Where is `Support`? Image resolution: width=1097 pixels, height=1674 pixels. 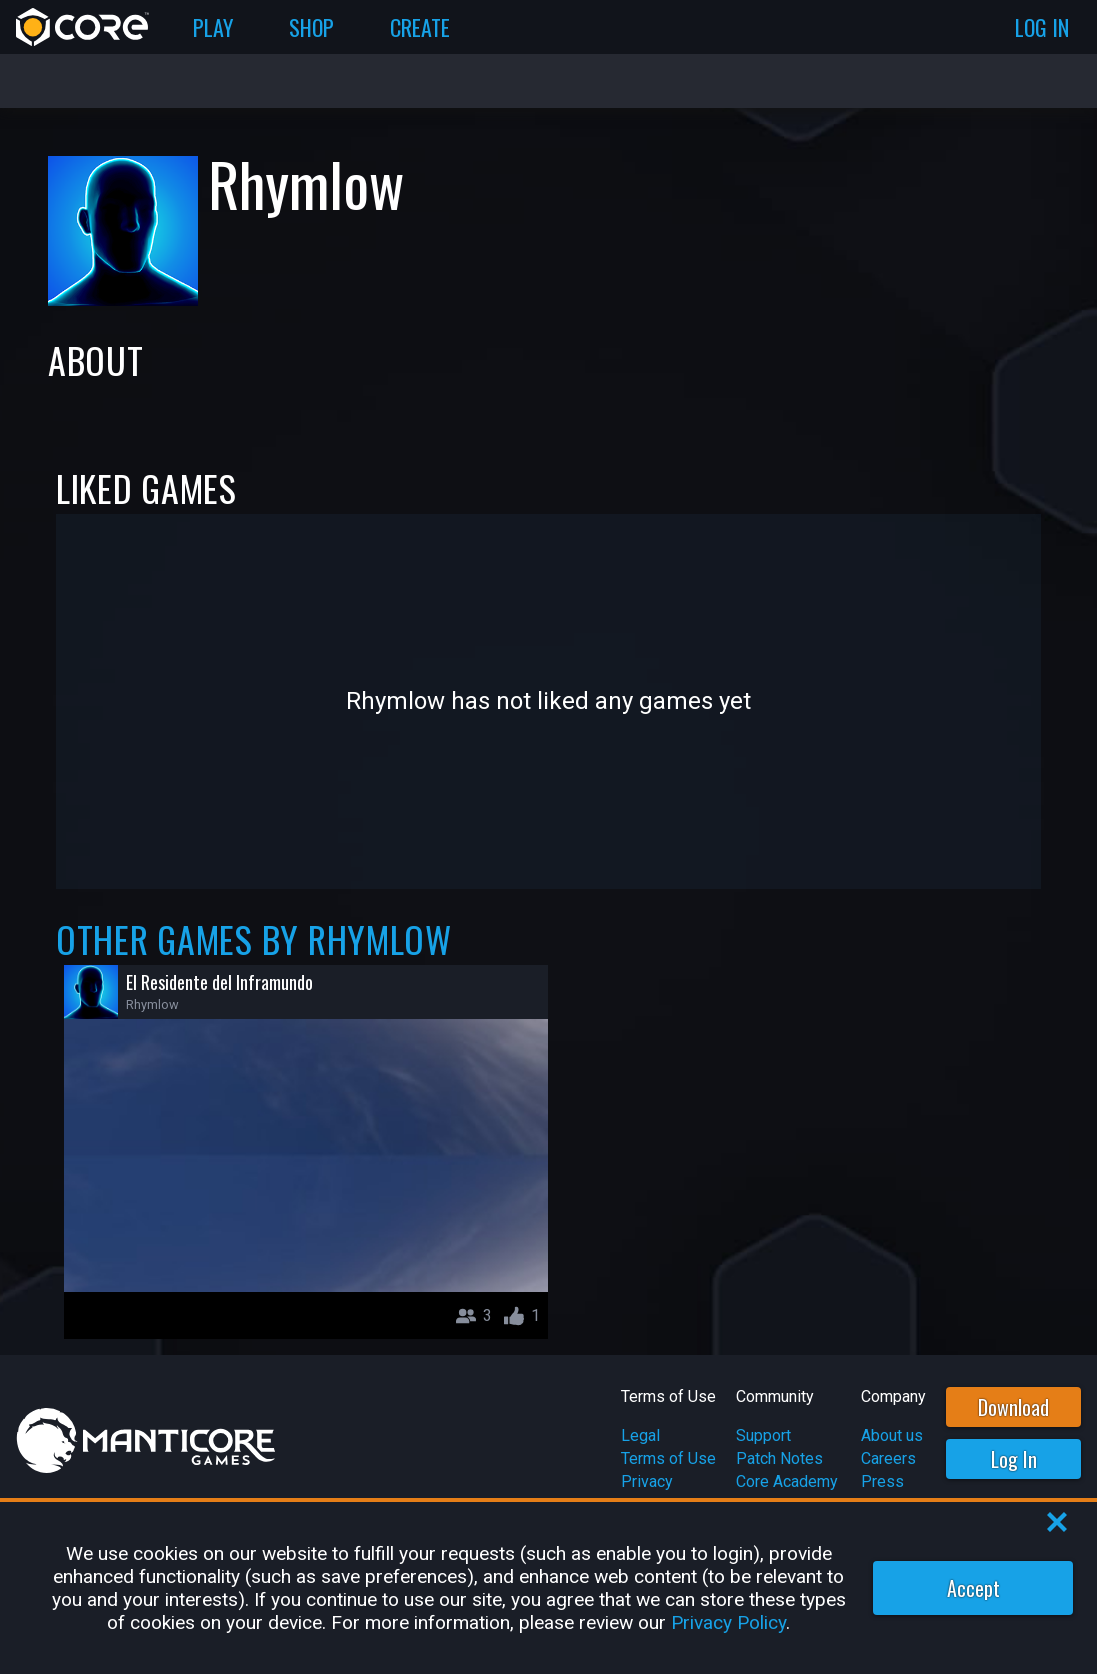
Support is located at coordinates (763, 1435).